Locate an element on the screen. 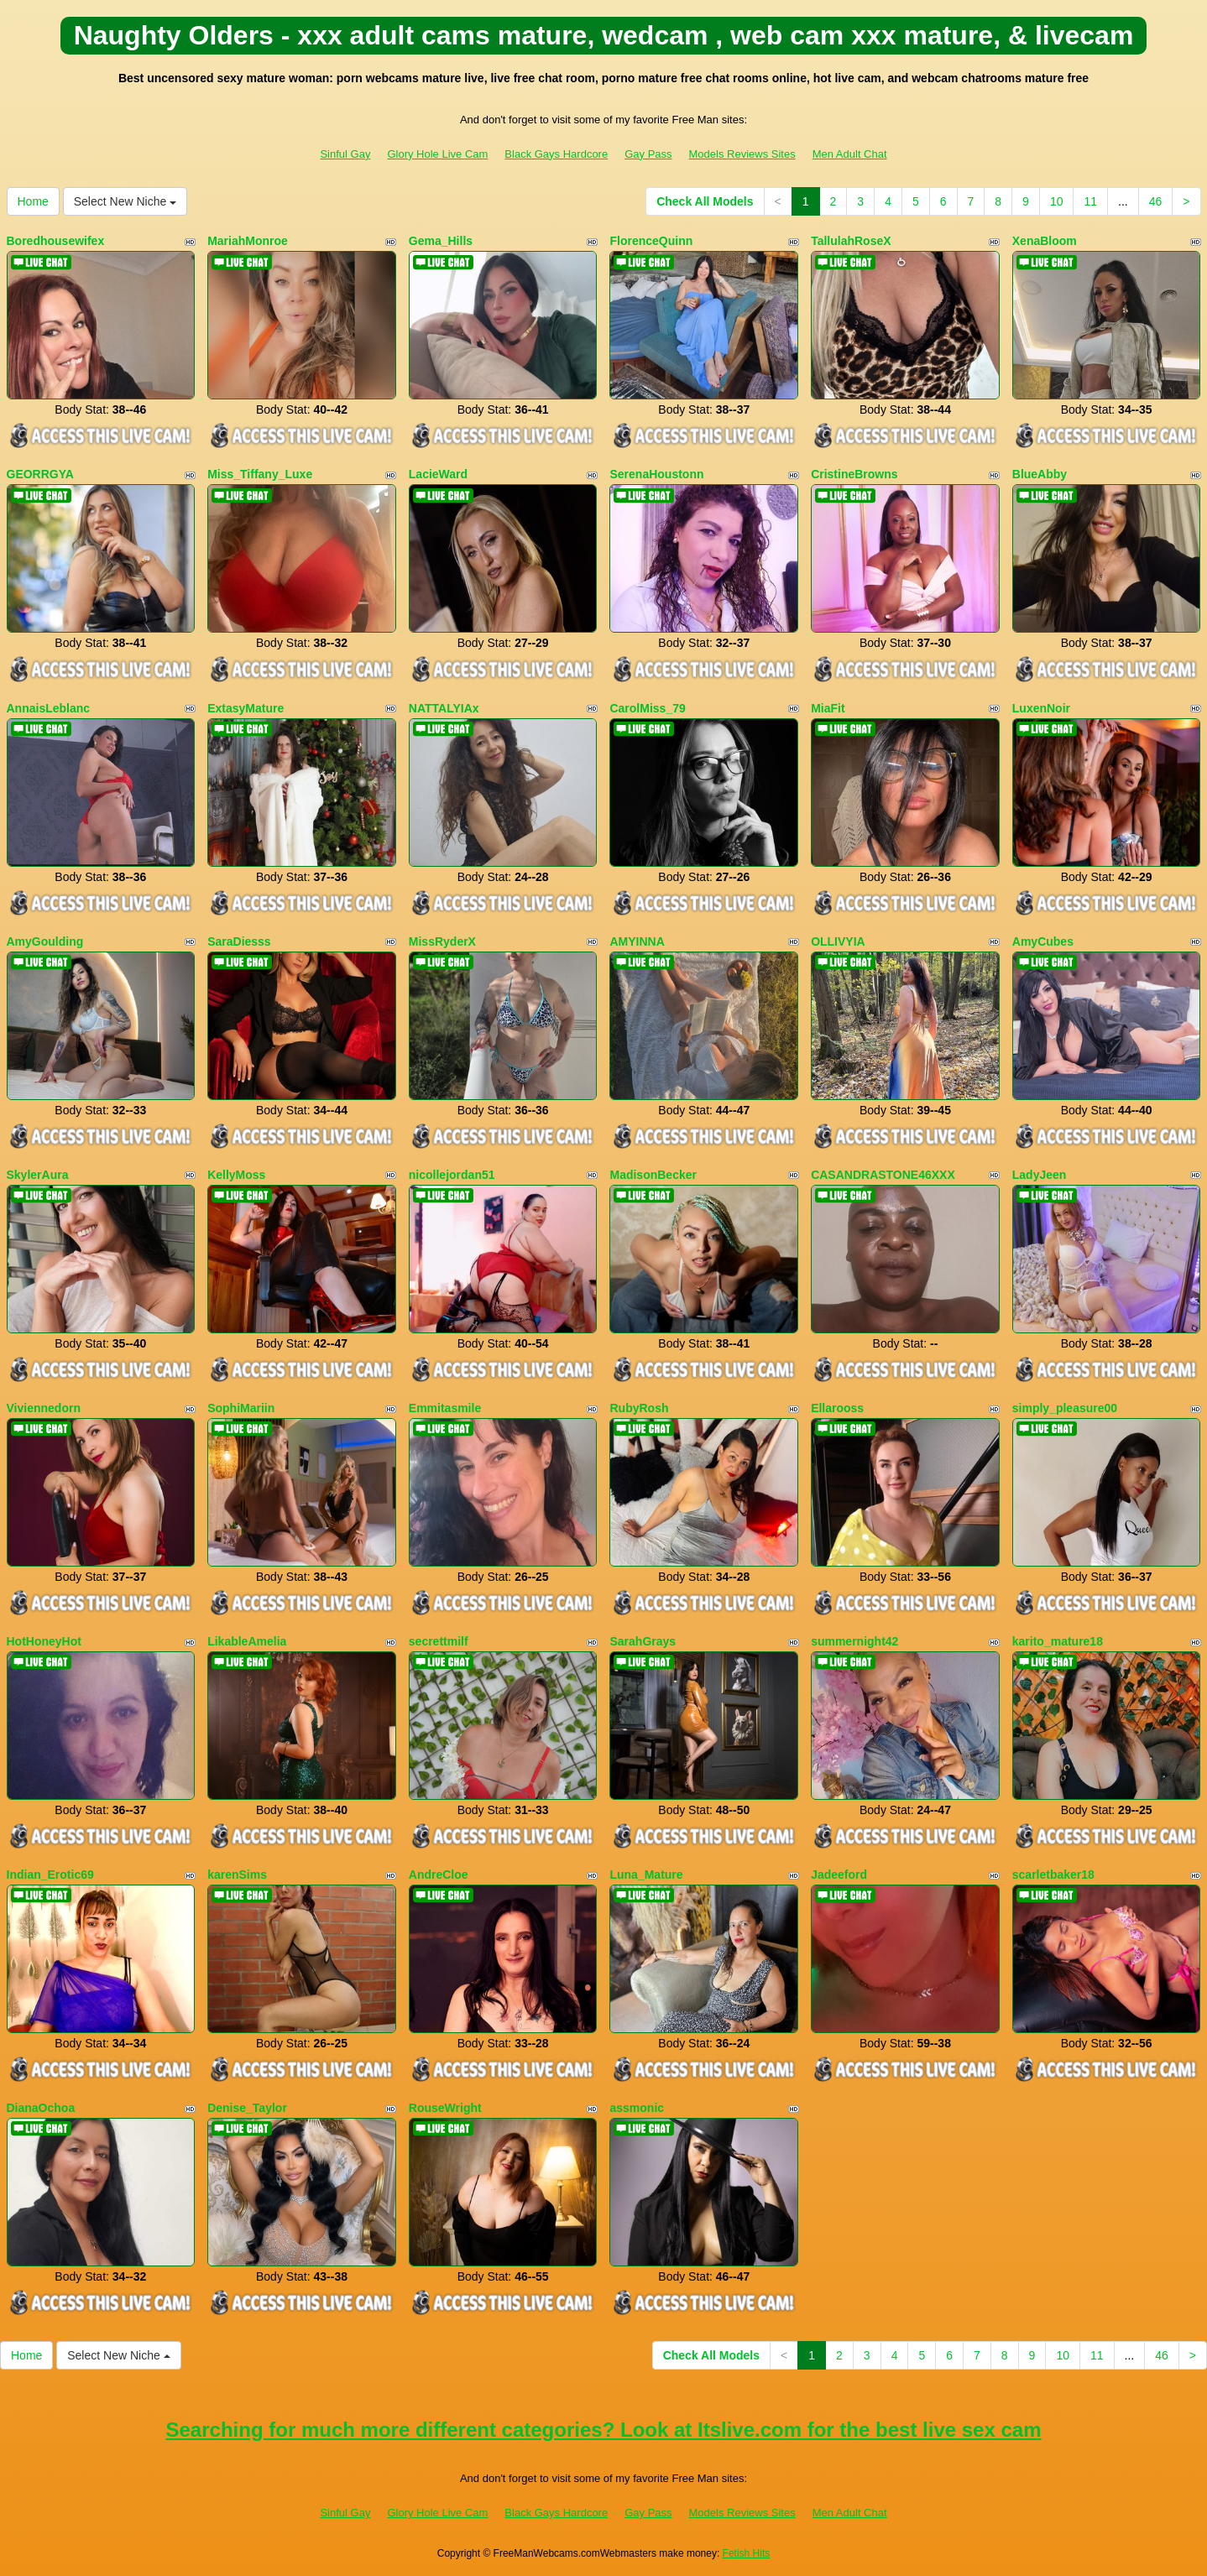 The height and width of the screenshot is (2576, 1207). AMYINNA is located at coordinates (636, 941).